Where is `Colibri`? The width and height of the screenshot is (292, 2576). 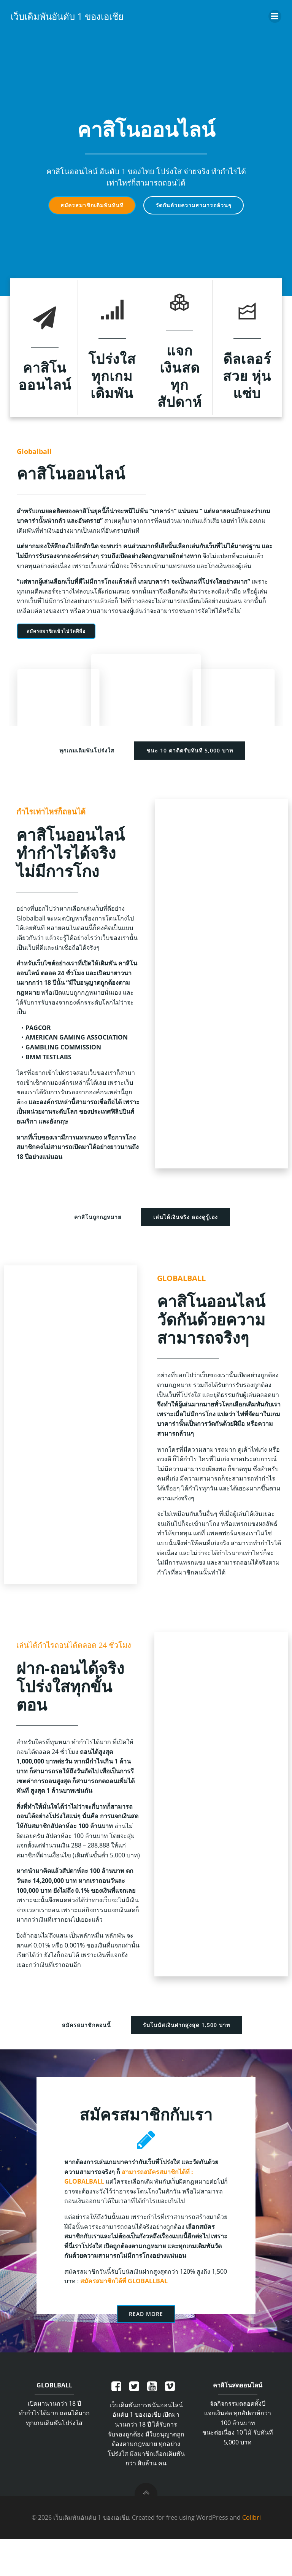 Colibri is located at coordinates (251, 2556).